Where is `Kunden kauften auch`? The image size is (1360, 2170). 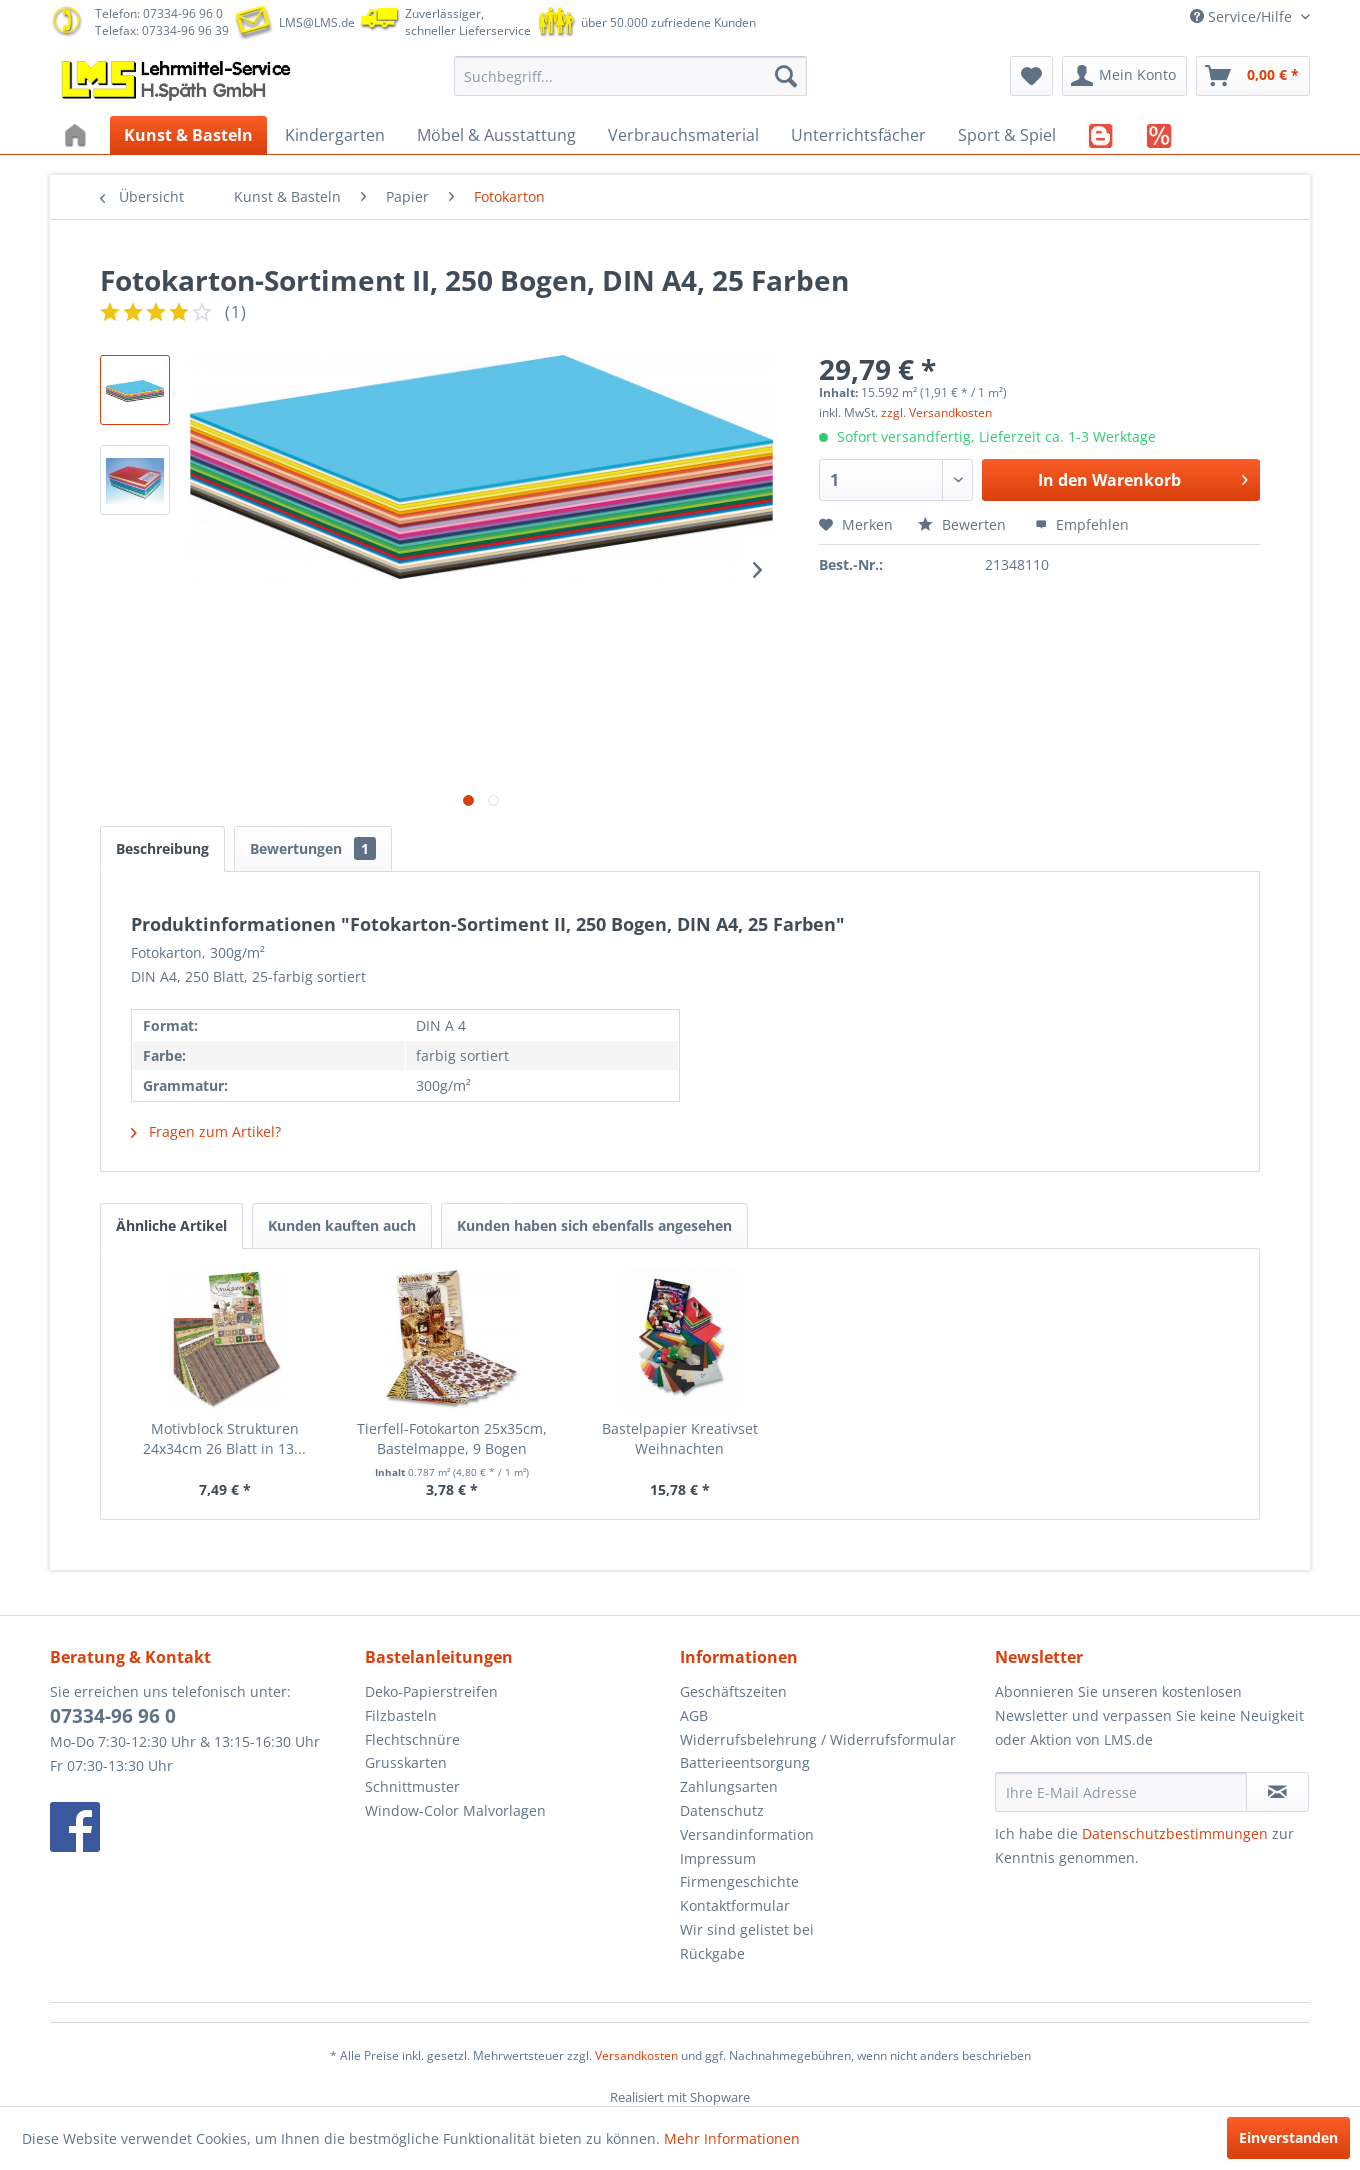 Kunden kauften auch is located at coordinates (342, 1225).